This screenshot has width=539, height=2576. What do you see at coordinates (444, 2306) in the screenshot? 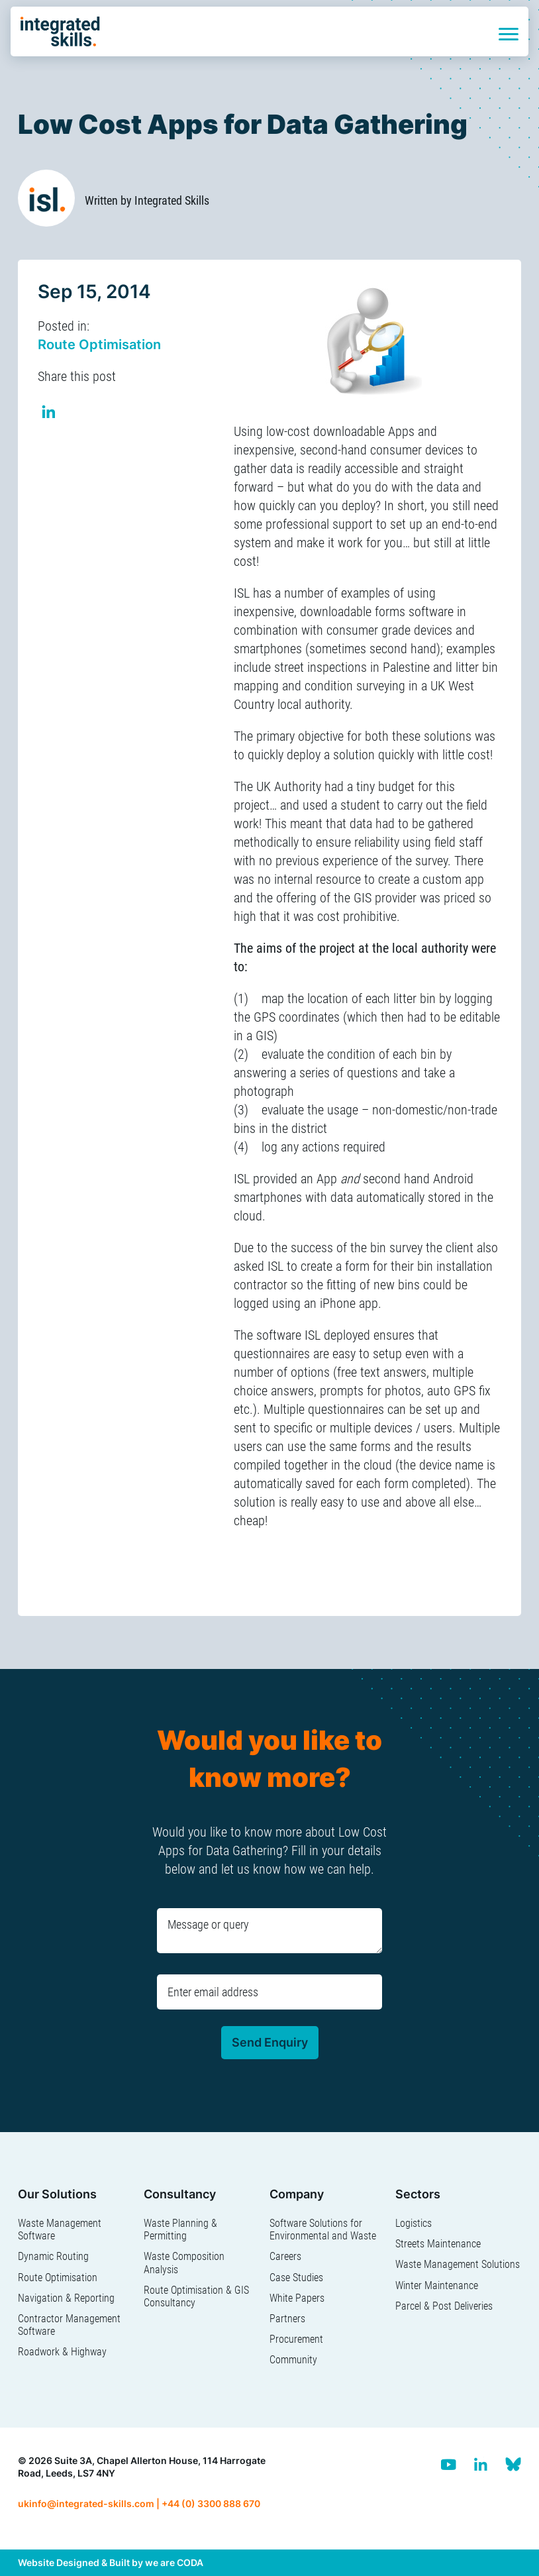
I see `Parcel & Post Deliveries` at bounding box center [444, 2306].